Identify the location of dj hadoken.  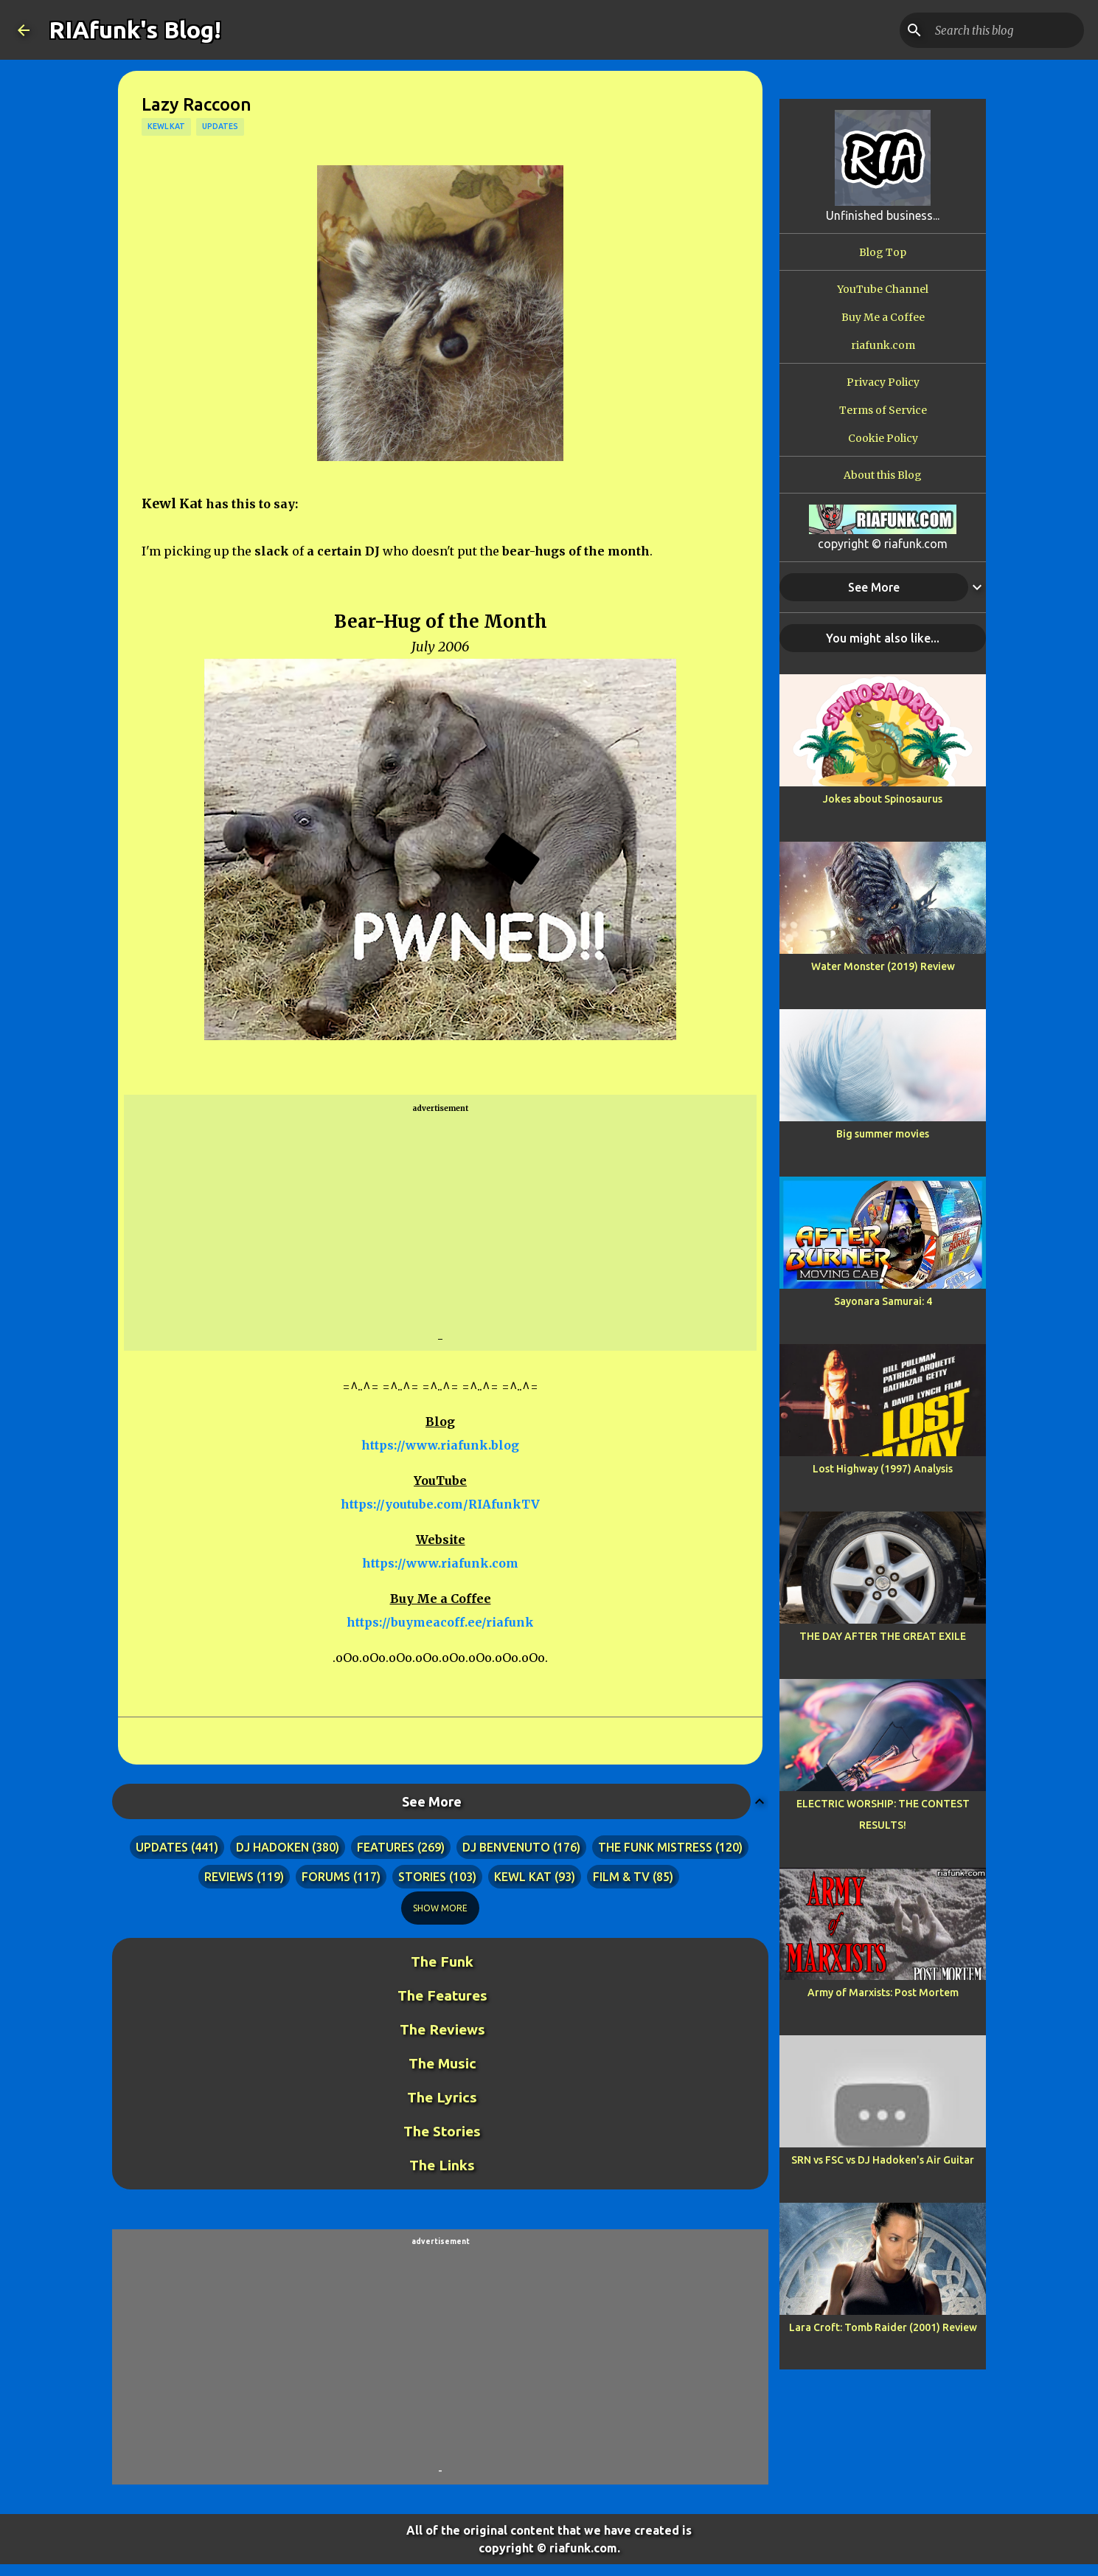
(272, 1847).